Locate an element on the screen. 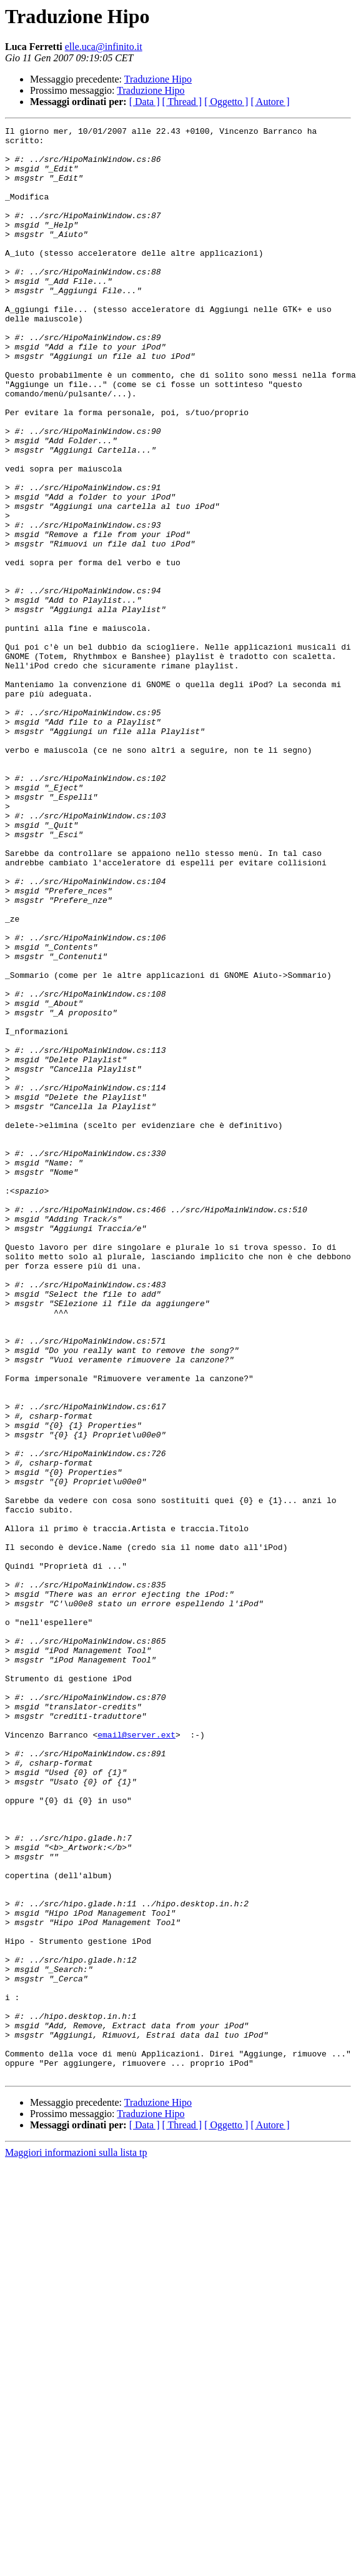 The width and height of the screenshot is (356, 2576). Traduzione Hipo is located at coordinates (158, 79).